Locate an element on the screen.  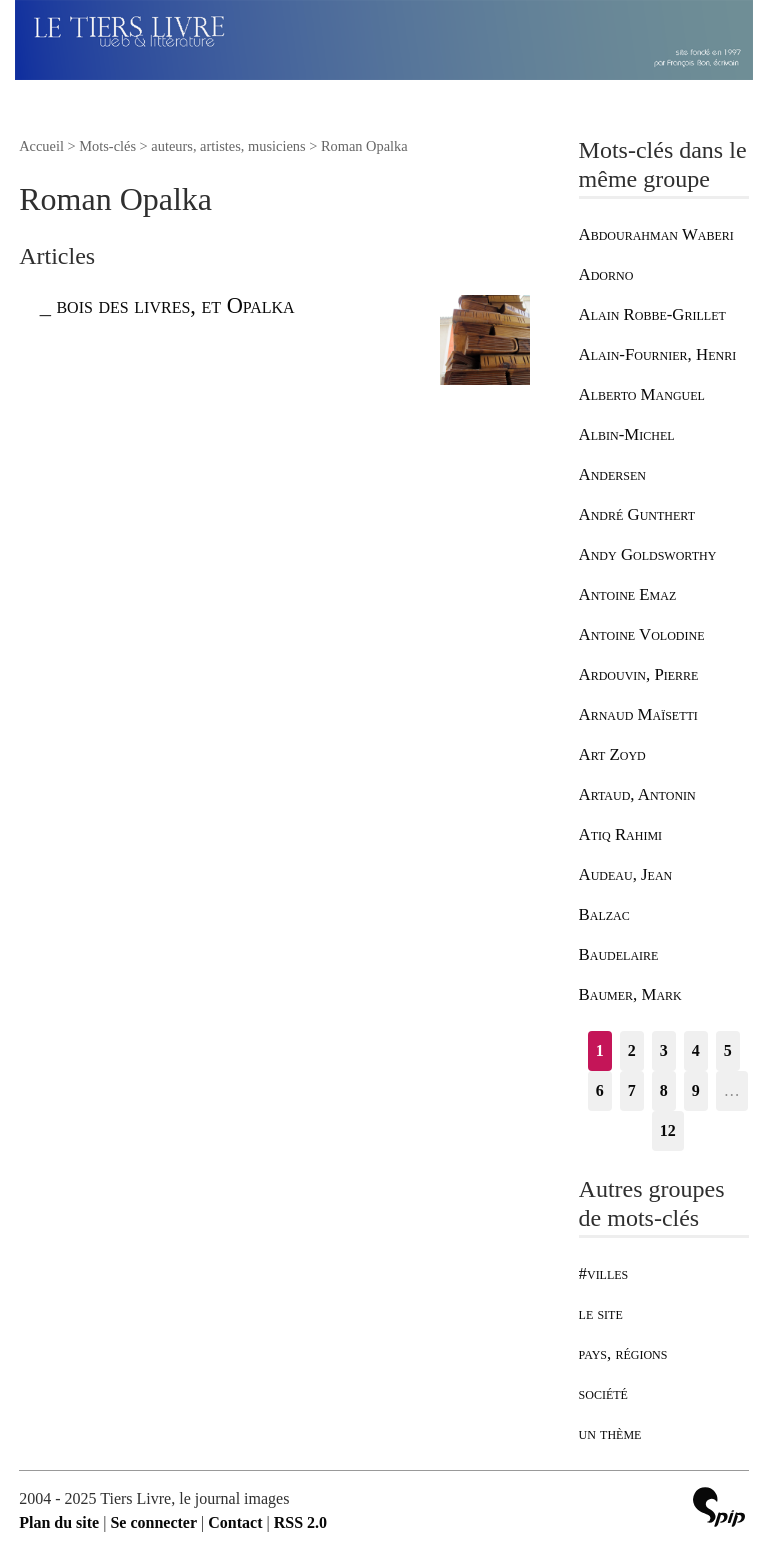
le site is located at coordinates (601, 1313).